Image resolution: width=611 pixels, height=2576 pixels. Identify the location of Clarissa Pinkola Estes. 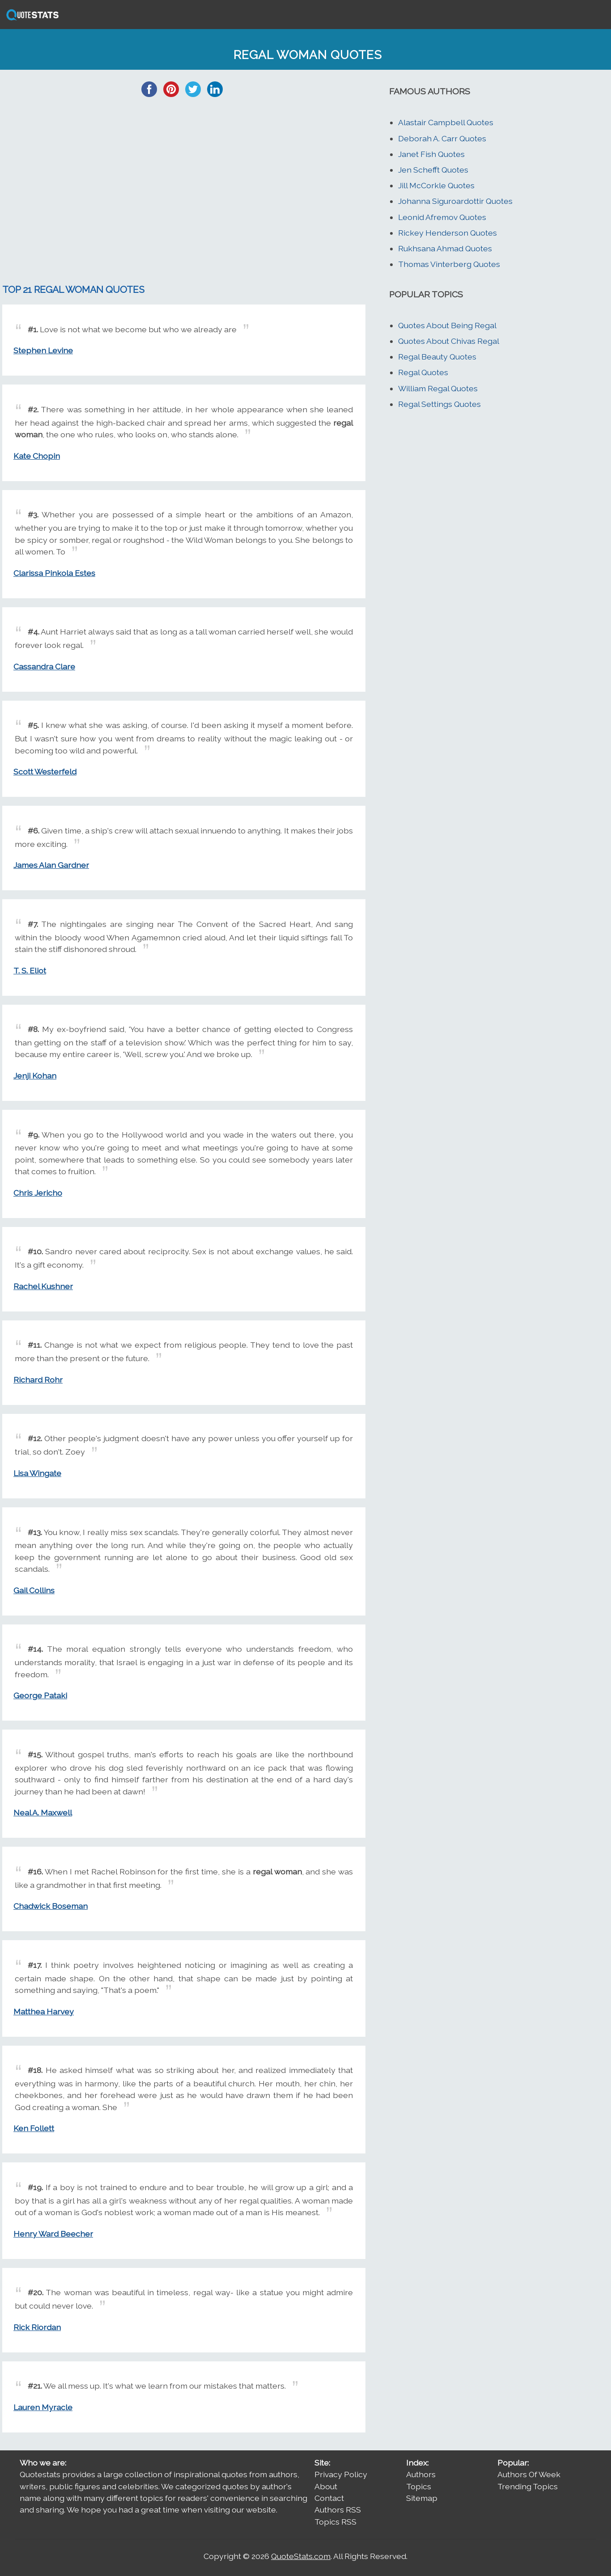
(54, 573).